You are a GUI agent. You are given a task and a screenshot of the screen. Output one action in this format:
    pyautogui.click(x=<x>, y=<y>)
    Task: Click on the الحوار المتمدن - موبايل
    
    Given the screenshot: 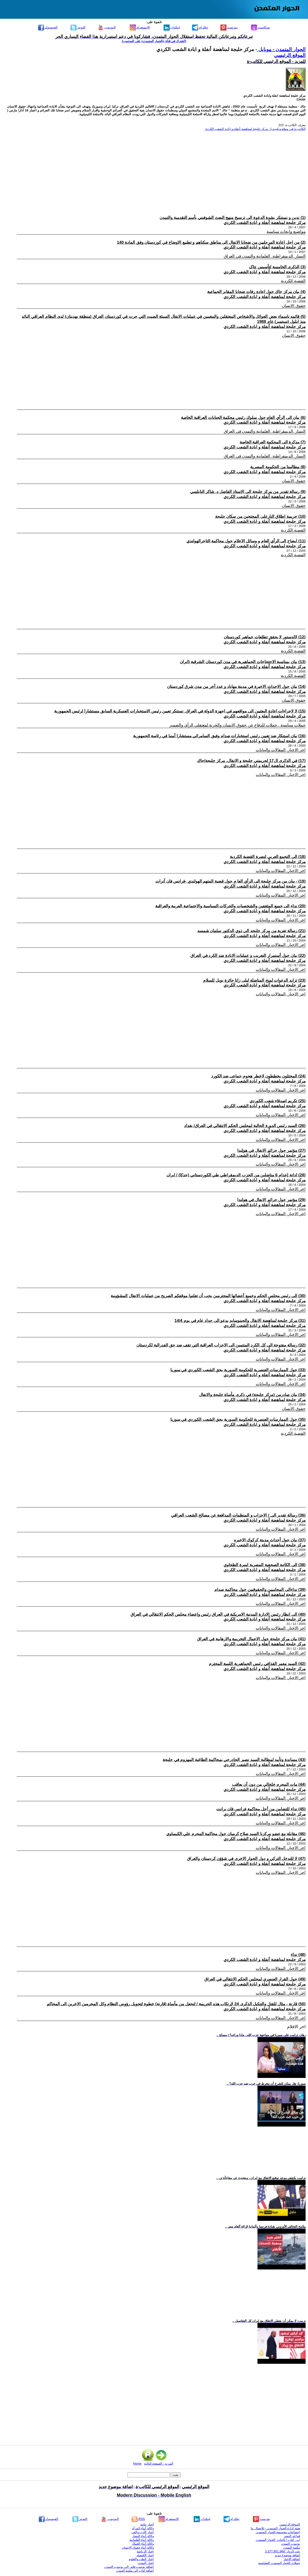 What is the action you would take?
    pyautogui.click(x=281, y=49)
    